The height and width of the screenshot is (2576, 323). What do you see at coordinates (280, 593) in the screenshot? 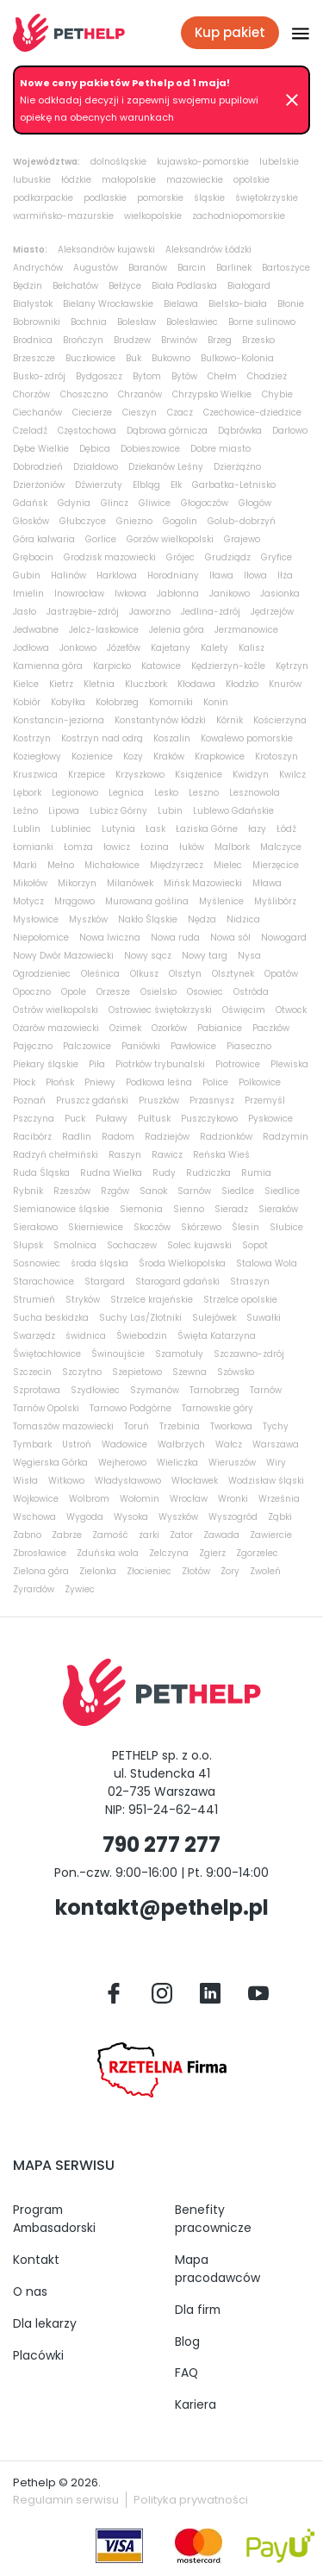
I see `Jasionka` at bounding box center [280, 593].